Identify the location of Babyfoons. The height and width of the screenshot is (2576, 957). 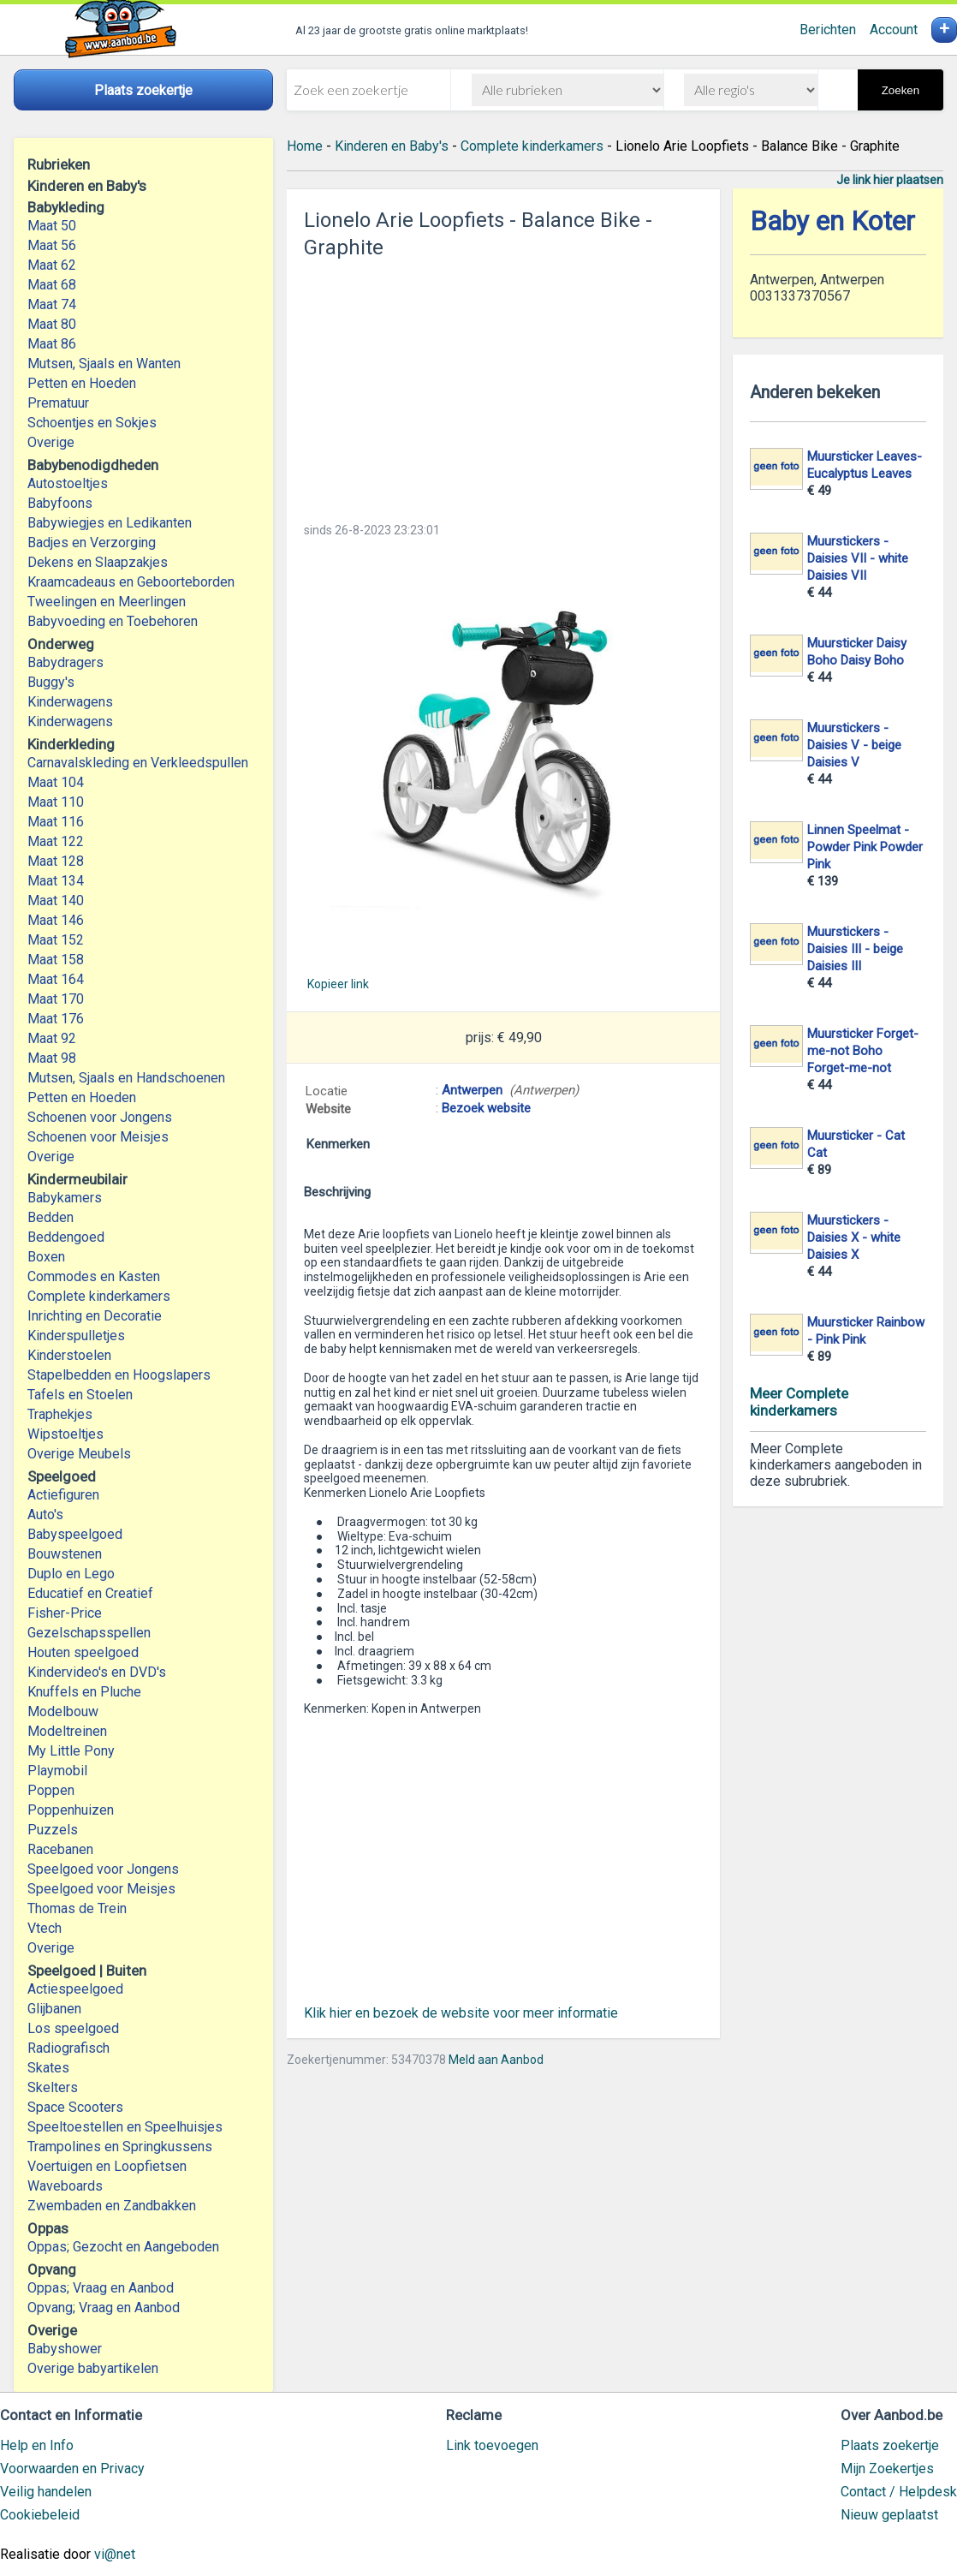
(59, 503).